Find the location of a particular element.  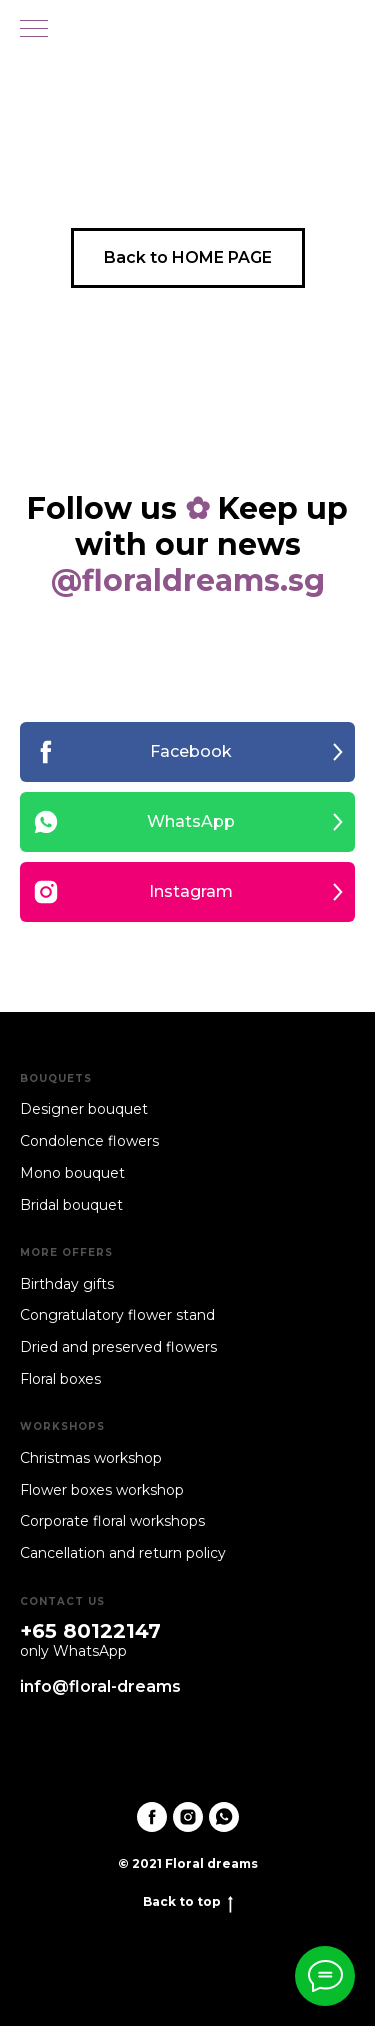

Mono bouquet is located at coordinates (72, 1173).